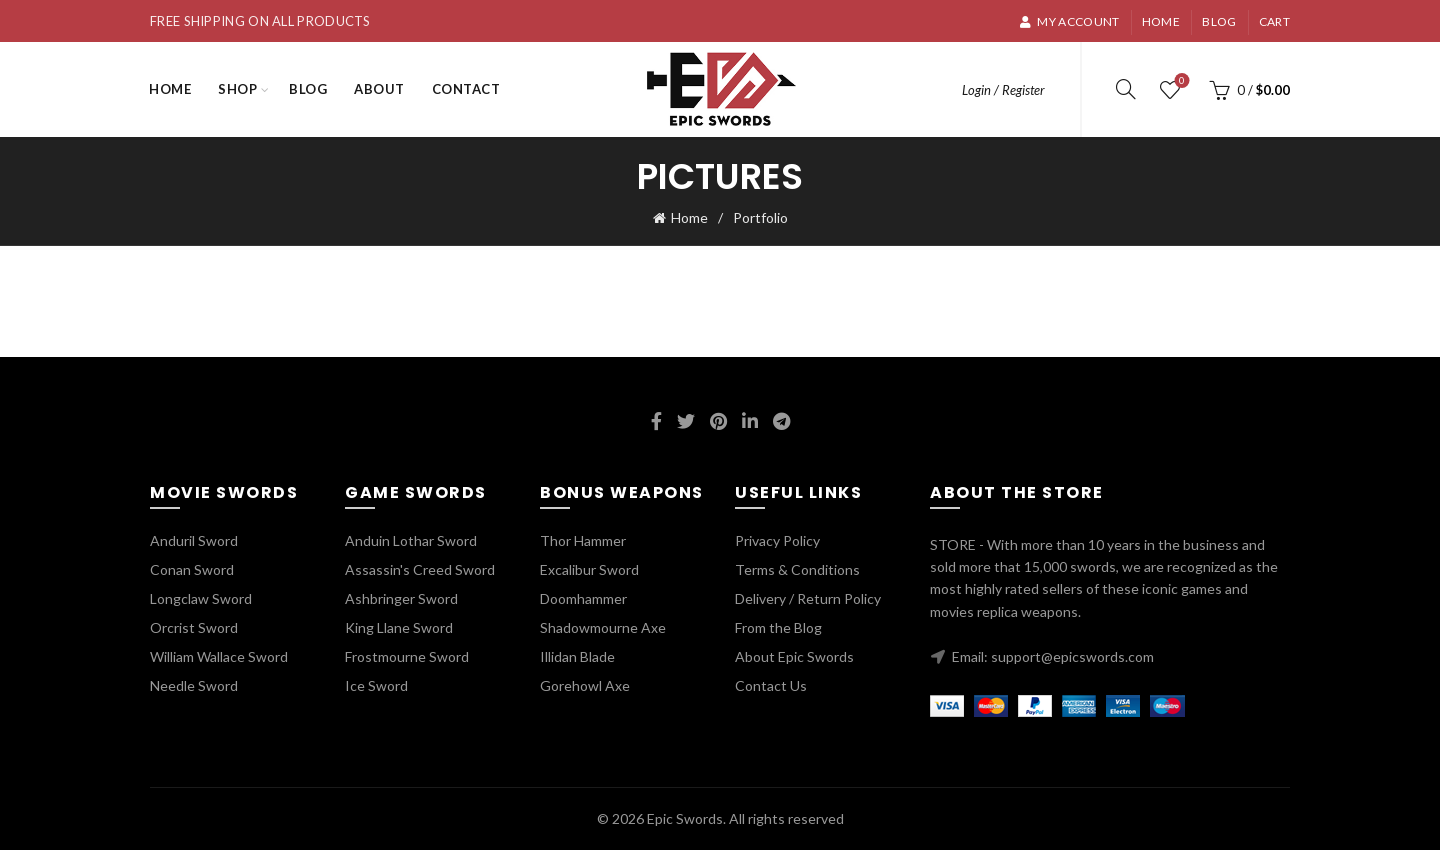  I want to click on Gorehowl Axe, so click(585, 685).